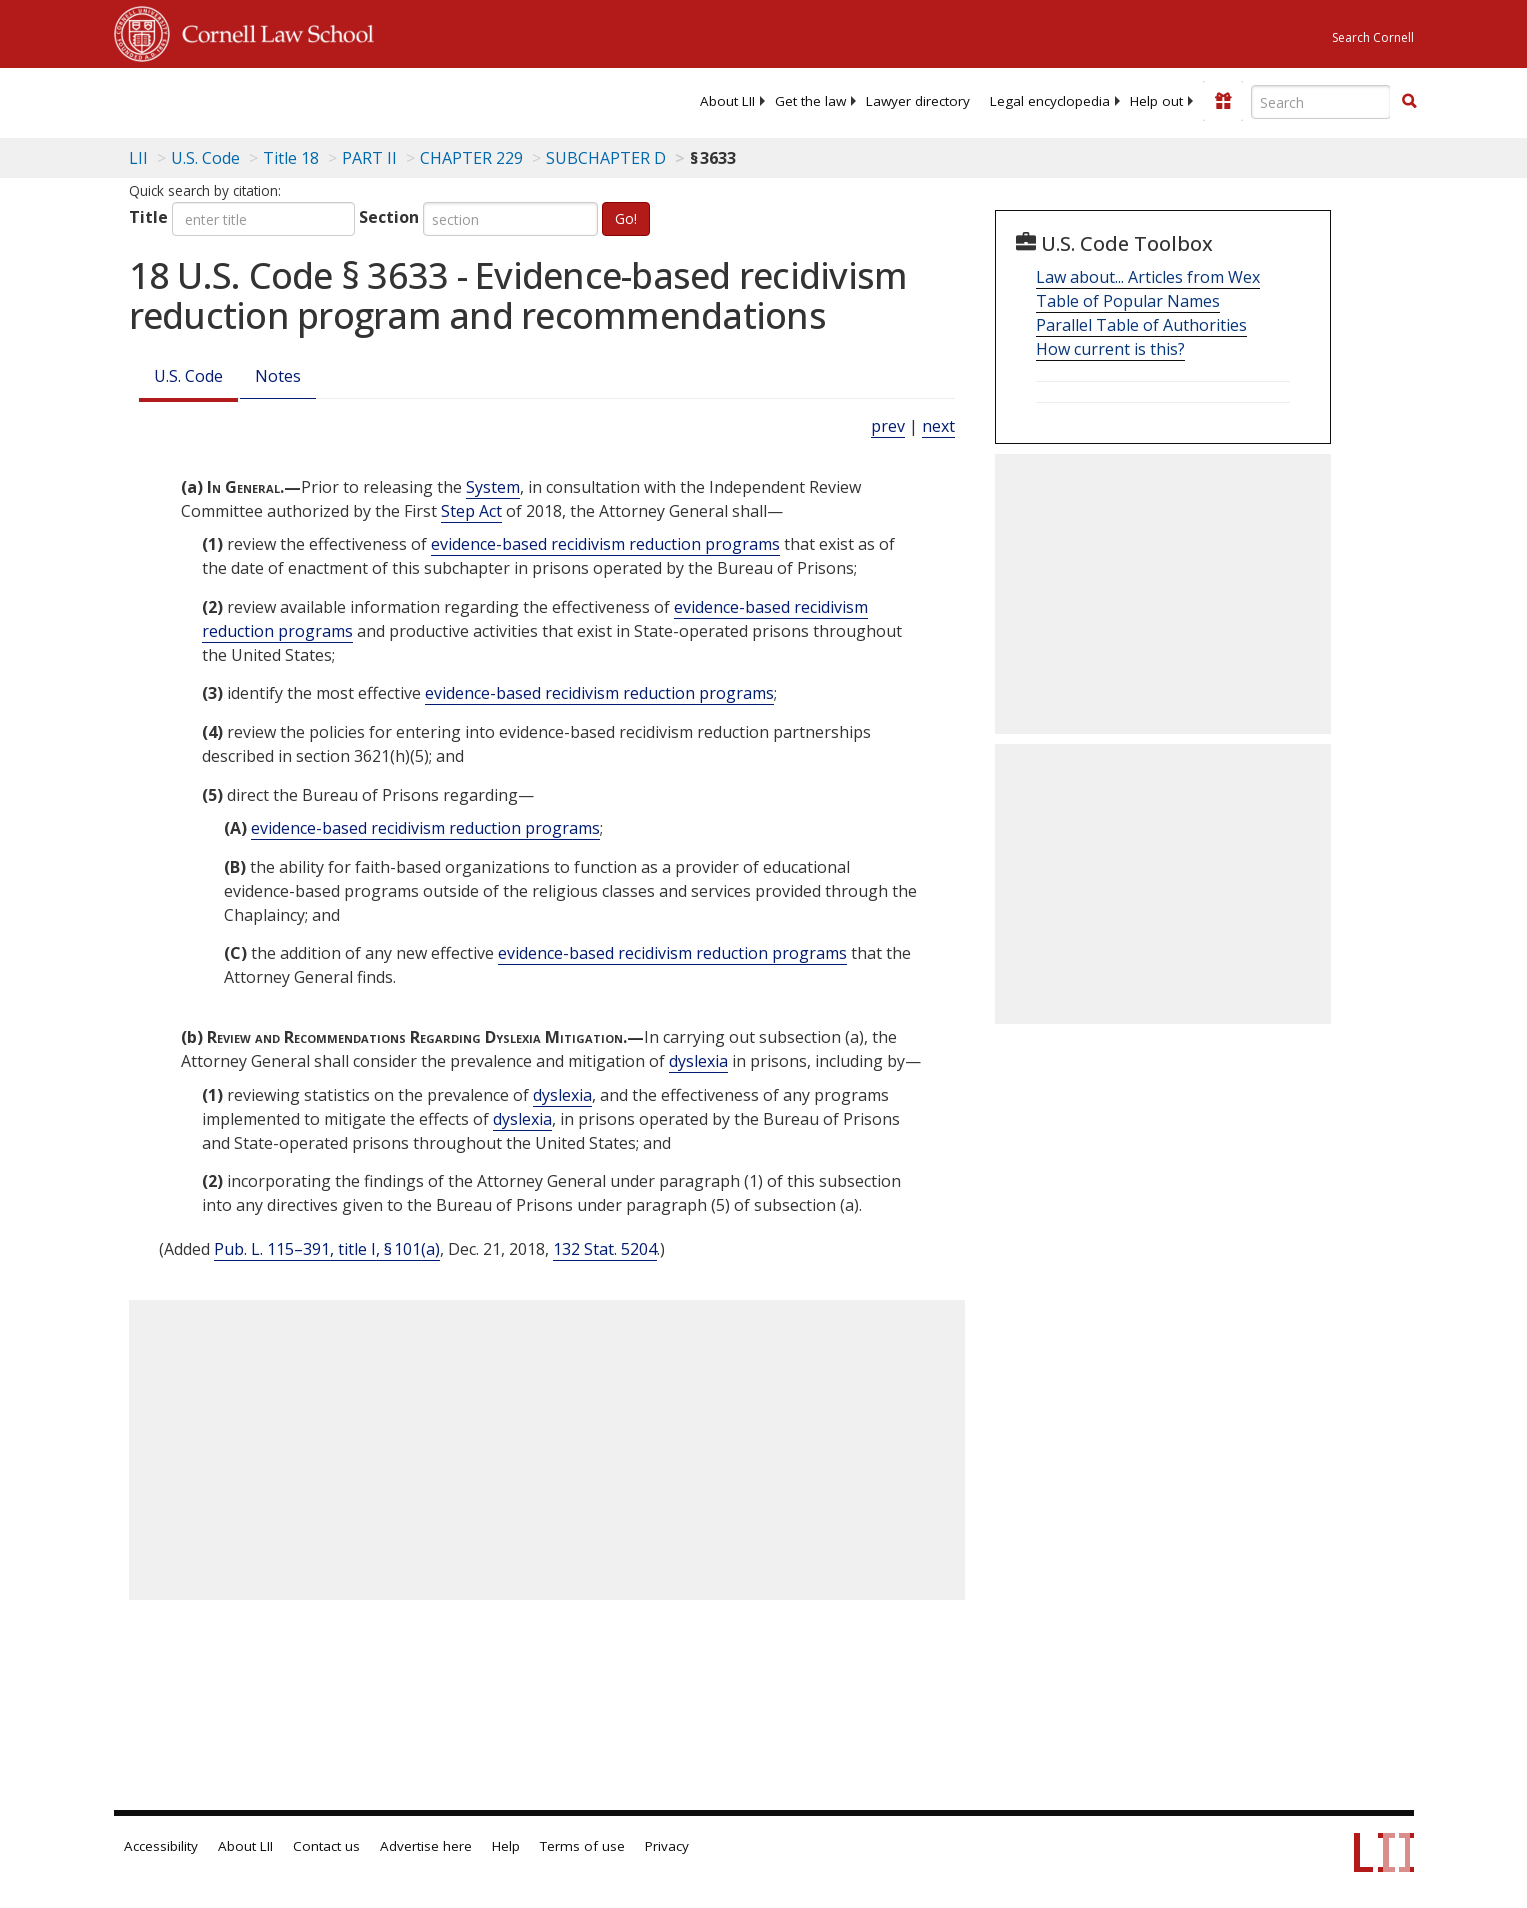 This screenshot has height=1908, width=1527. What do you see at coordinates (1128, 301) in the screenshot?
I see `Table of Popular Names` at bounding box center [1128, 301].